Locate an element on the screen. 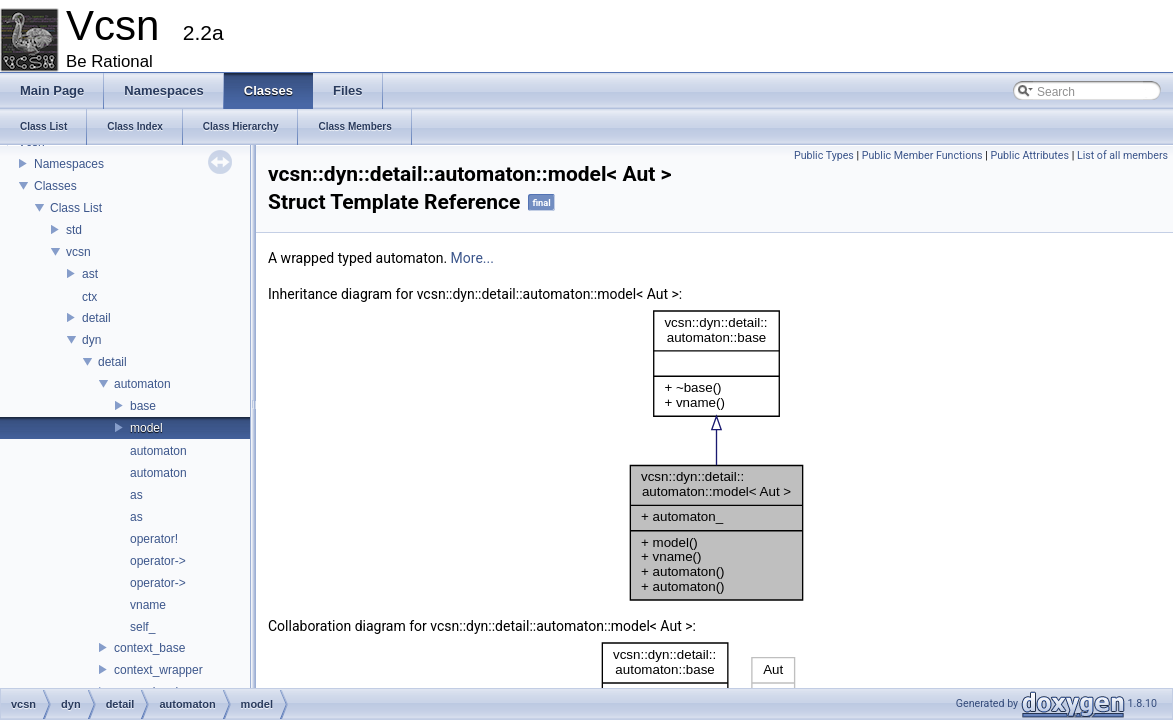 The width and height of the screenshot is (1173, 720). context_wrapper is located at coordinates (158, 670).